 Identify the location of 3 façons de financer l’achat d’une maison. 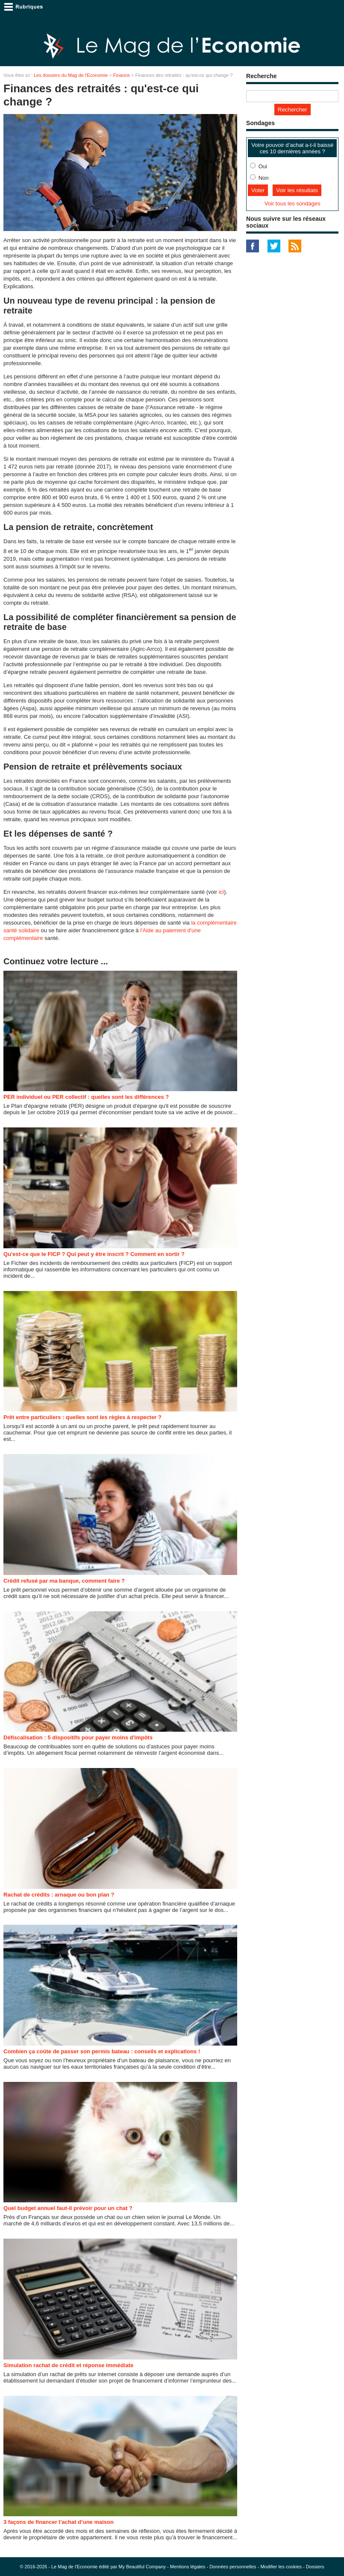
(58, 2522).